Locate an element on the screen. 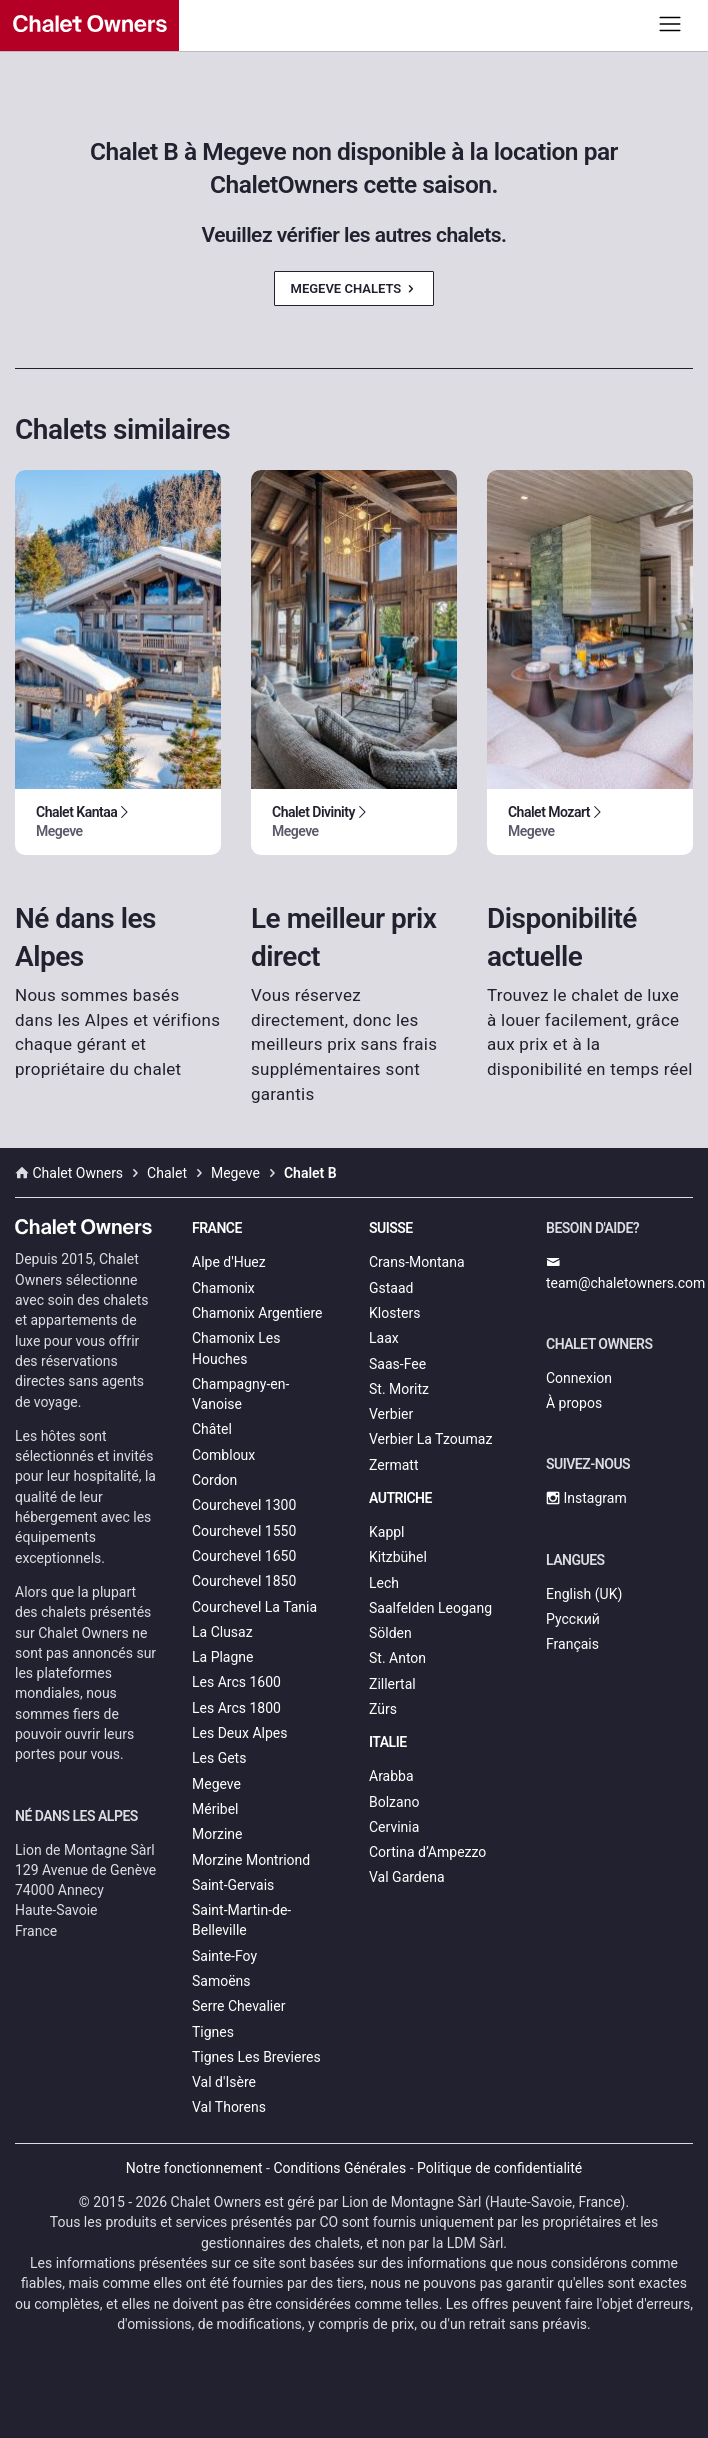 Image resolution: width=708 pixels, height=2438 pixels. Courchevel 1650 is located at coordinates (244, 1556).